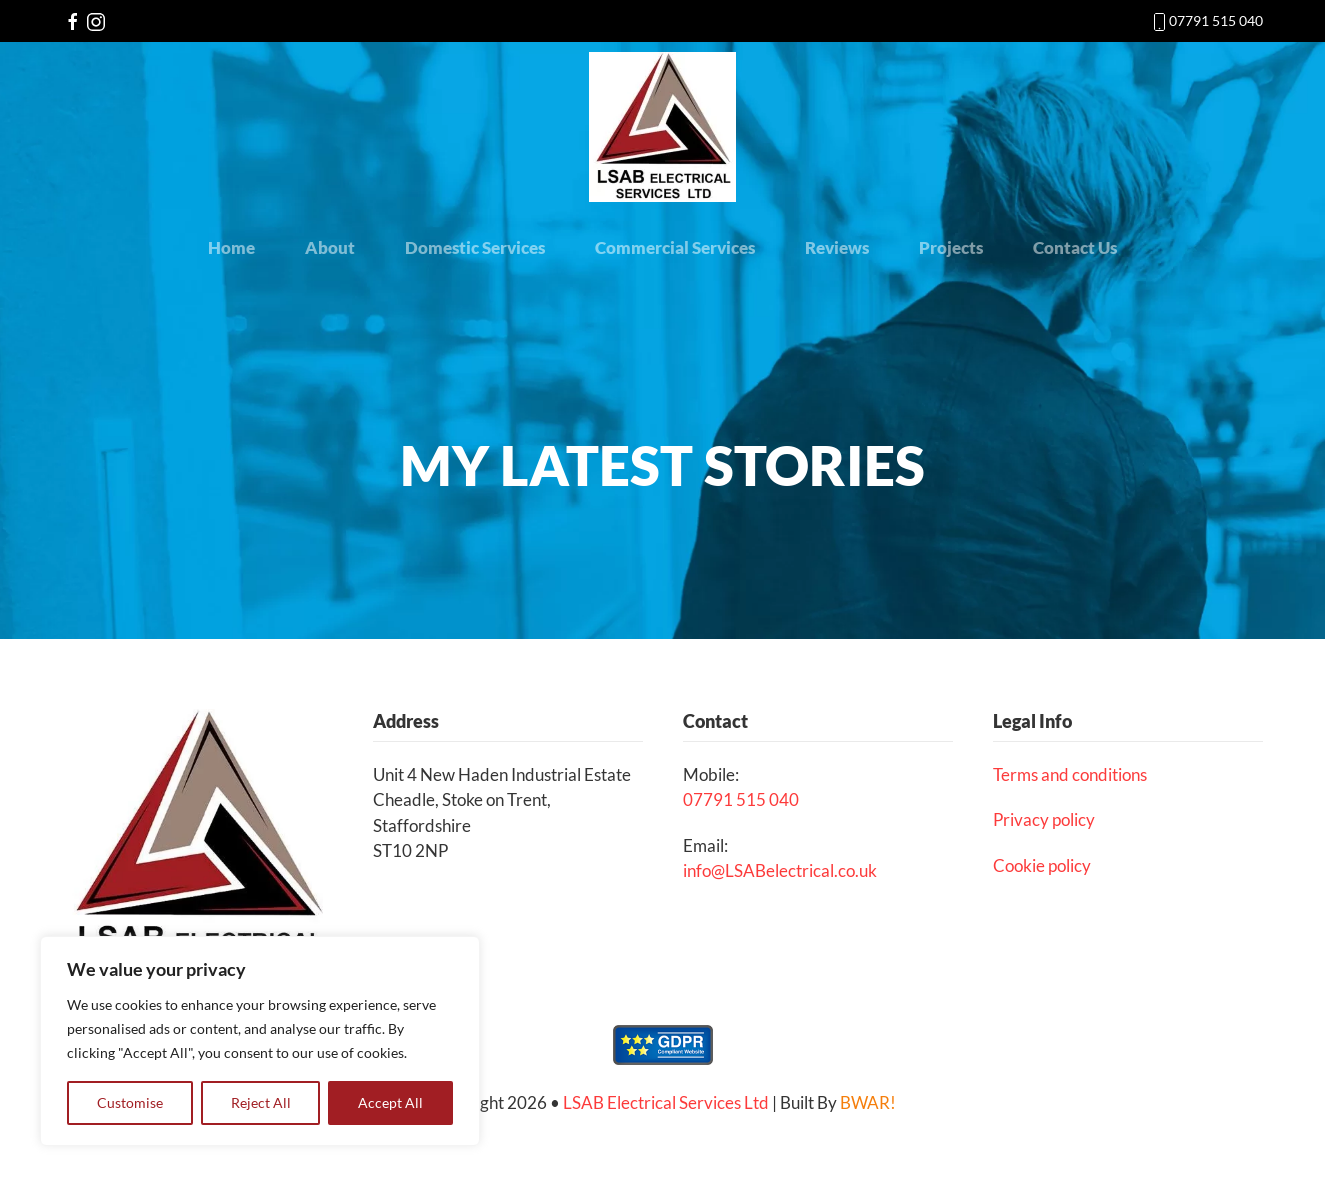 This screenshot has height=1186, width=1325. I want to click on Home, so click(231, 247).